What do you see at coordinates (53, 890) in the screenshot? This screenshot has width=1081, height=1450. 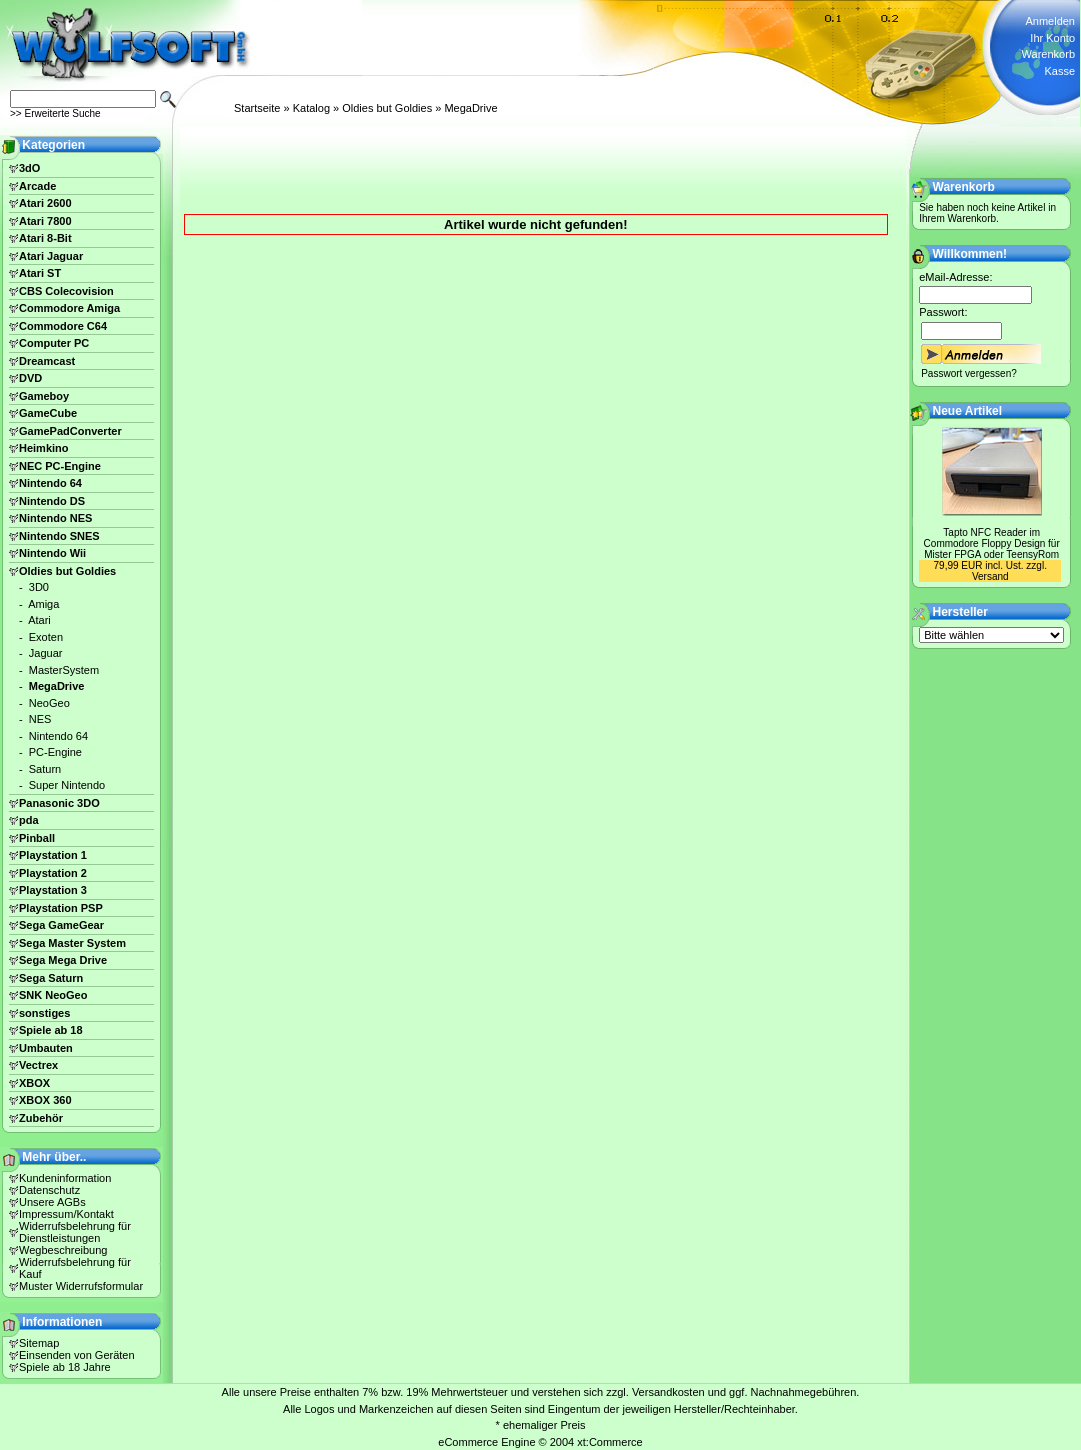 I see `Playstation 3` at bounding box center [53, 890].